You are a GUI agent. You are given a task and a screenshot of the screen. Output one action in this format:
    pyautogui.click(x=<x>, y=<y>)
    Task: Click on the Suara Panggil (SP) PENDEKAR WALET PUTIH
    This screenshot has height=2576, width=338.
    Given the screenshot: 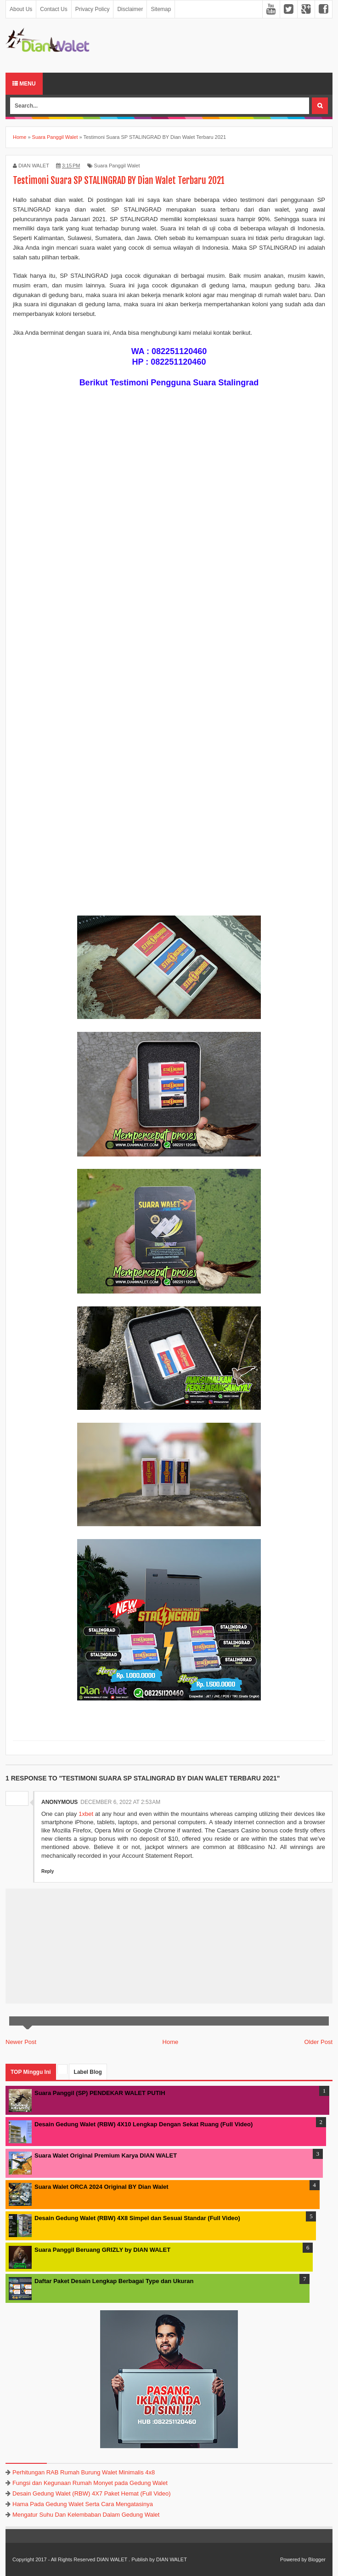 What is the action you would take?
    pyautogui.click(x=99, y=2092)
    